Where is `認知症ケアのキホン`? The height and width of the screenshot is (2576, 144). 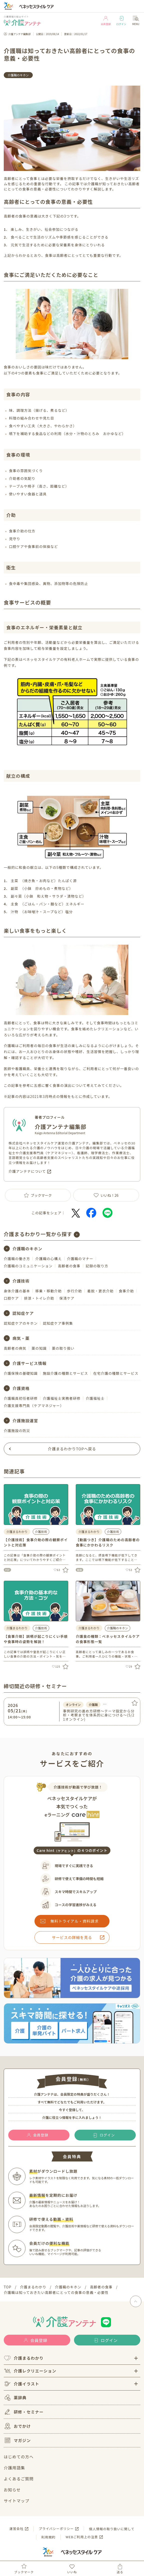 認知症ケアのキホン is located at coordinates (21, 1323).